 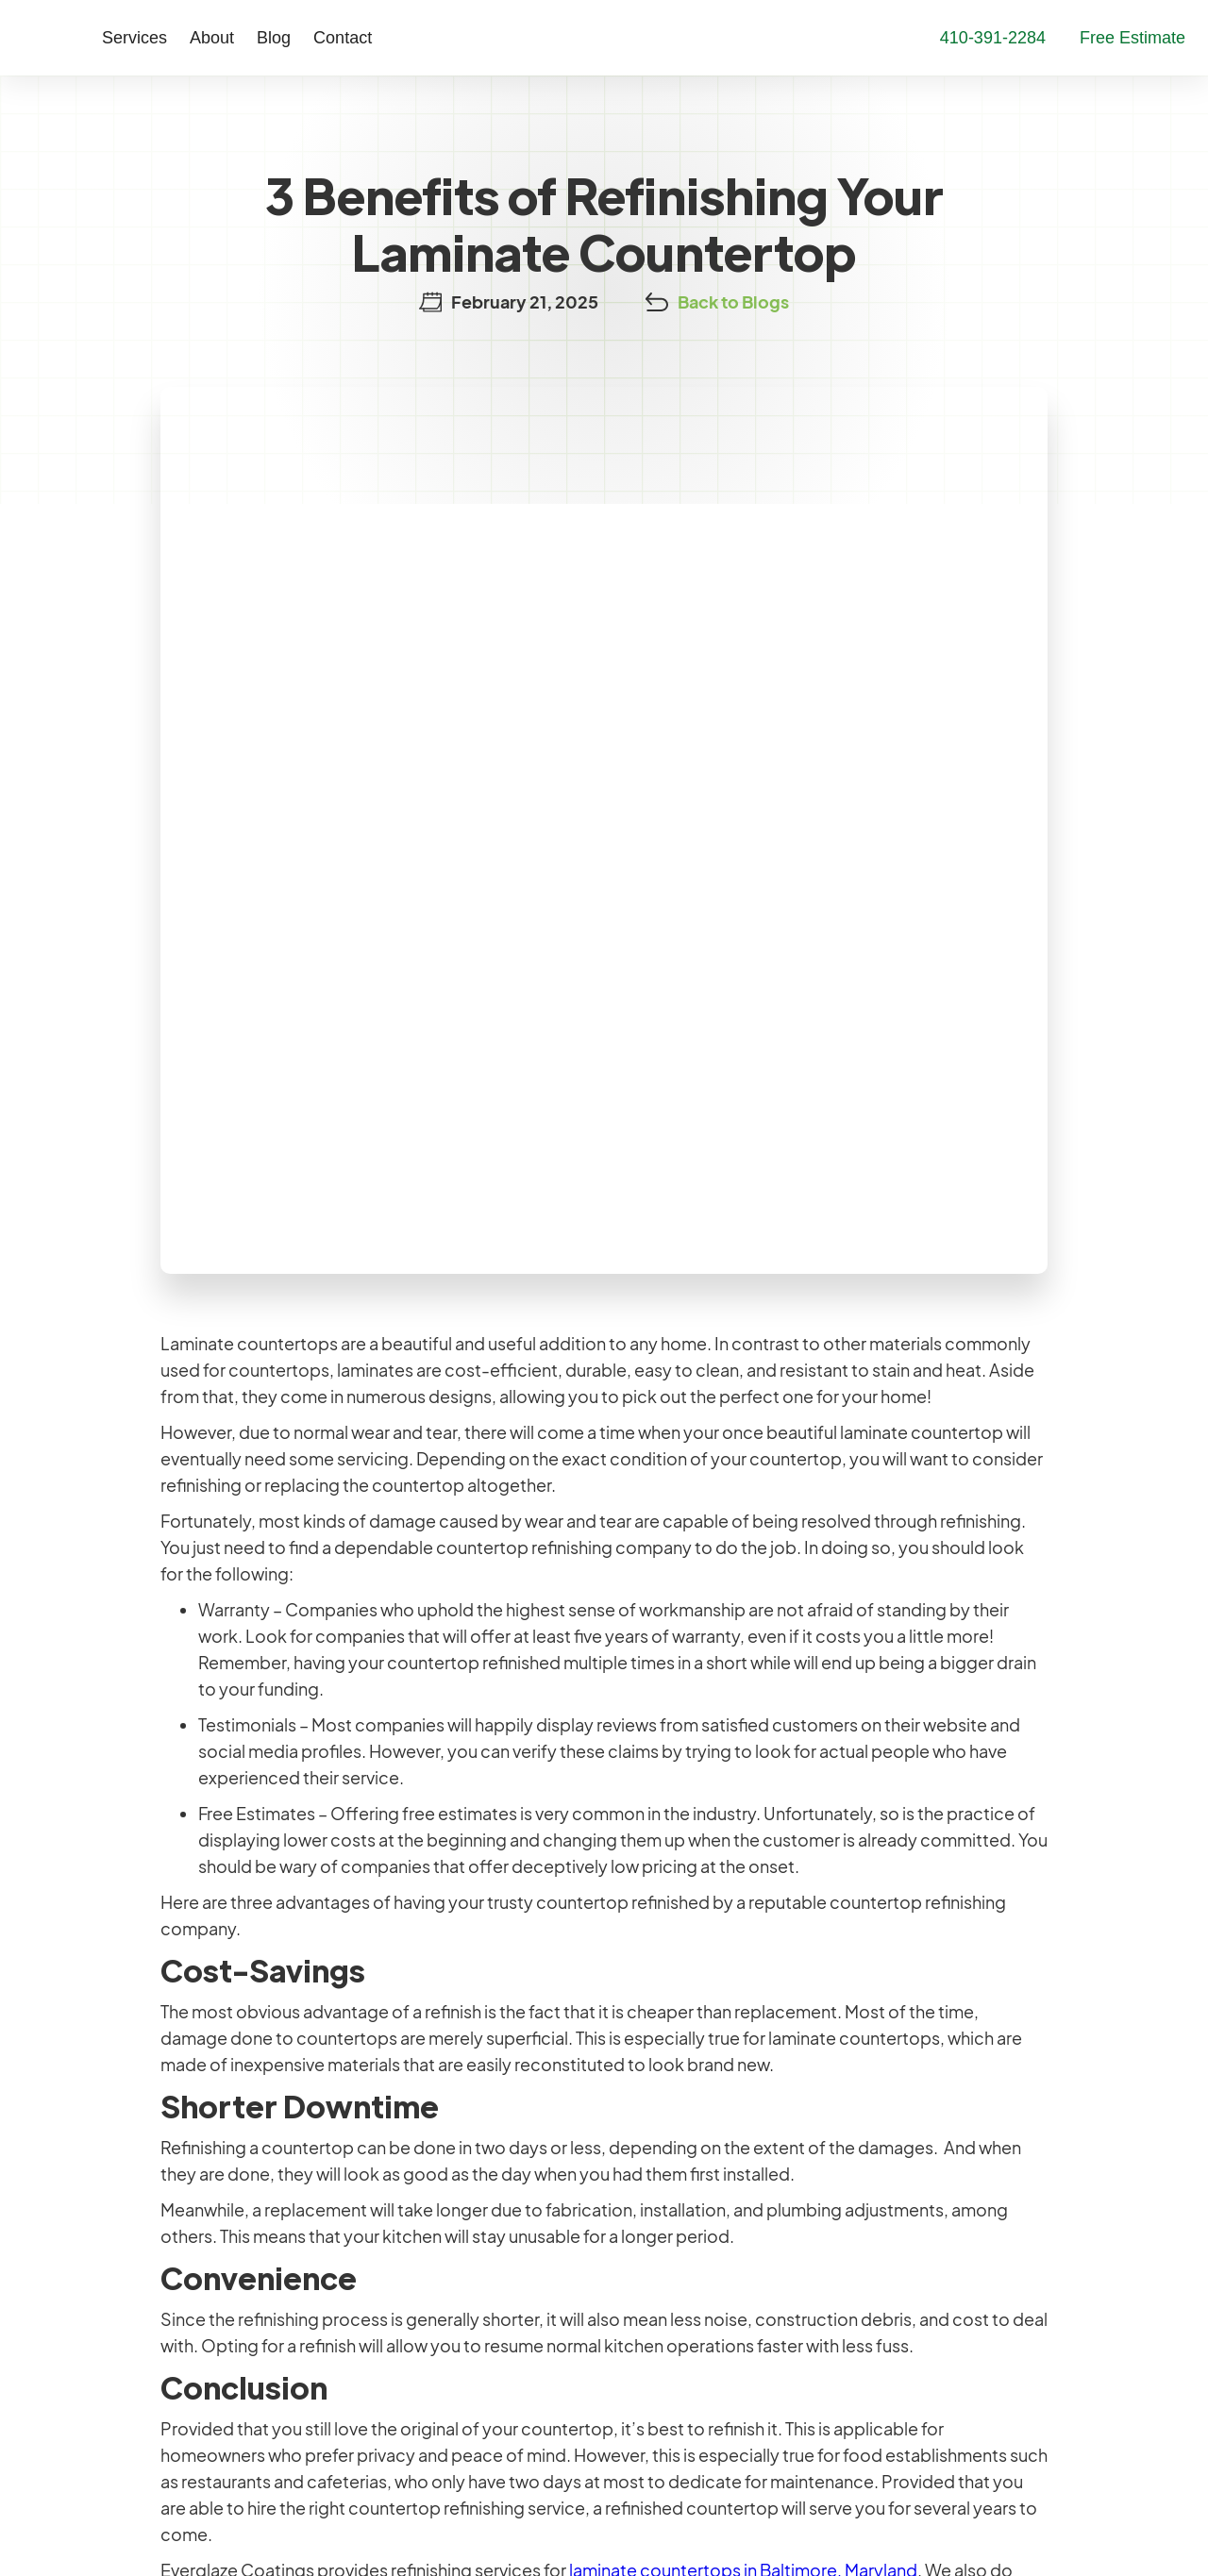 I want to click on Testimonials, so click(x=667, y=2245).